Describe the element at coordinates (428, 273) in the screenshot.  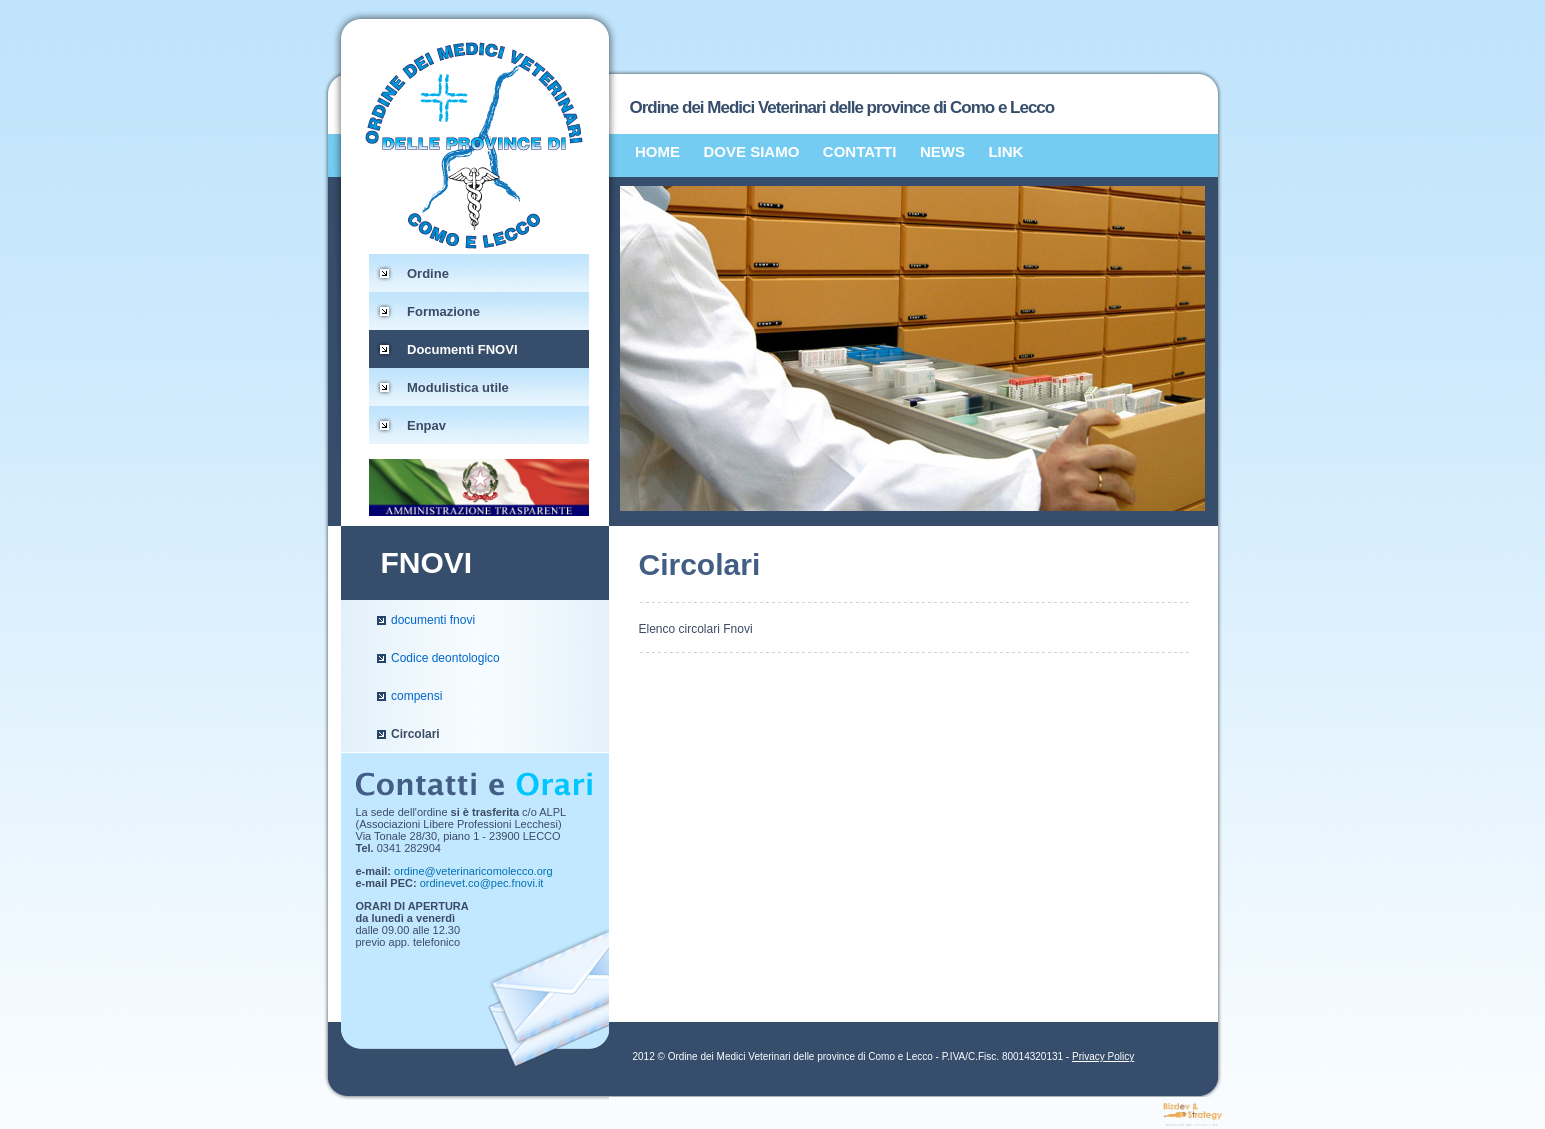
I see `Ordine` at that location.